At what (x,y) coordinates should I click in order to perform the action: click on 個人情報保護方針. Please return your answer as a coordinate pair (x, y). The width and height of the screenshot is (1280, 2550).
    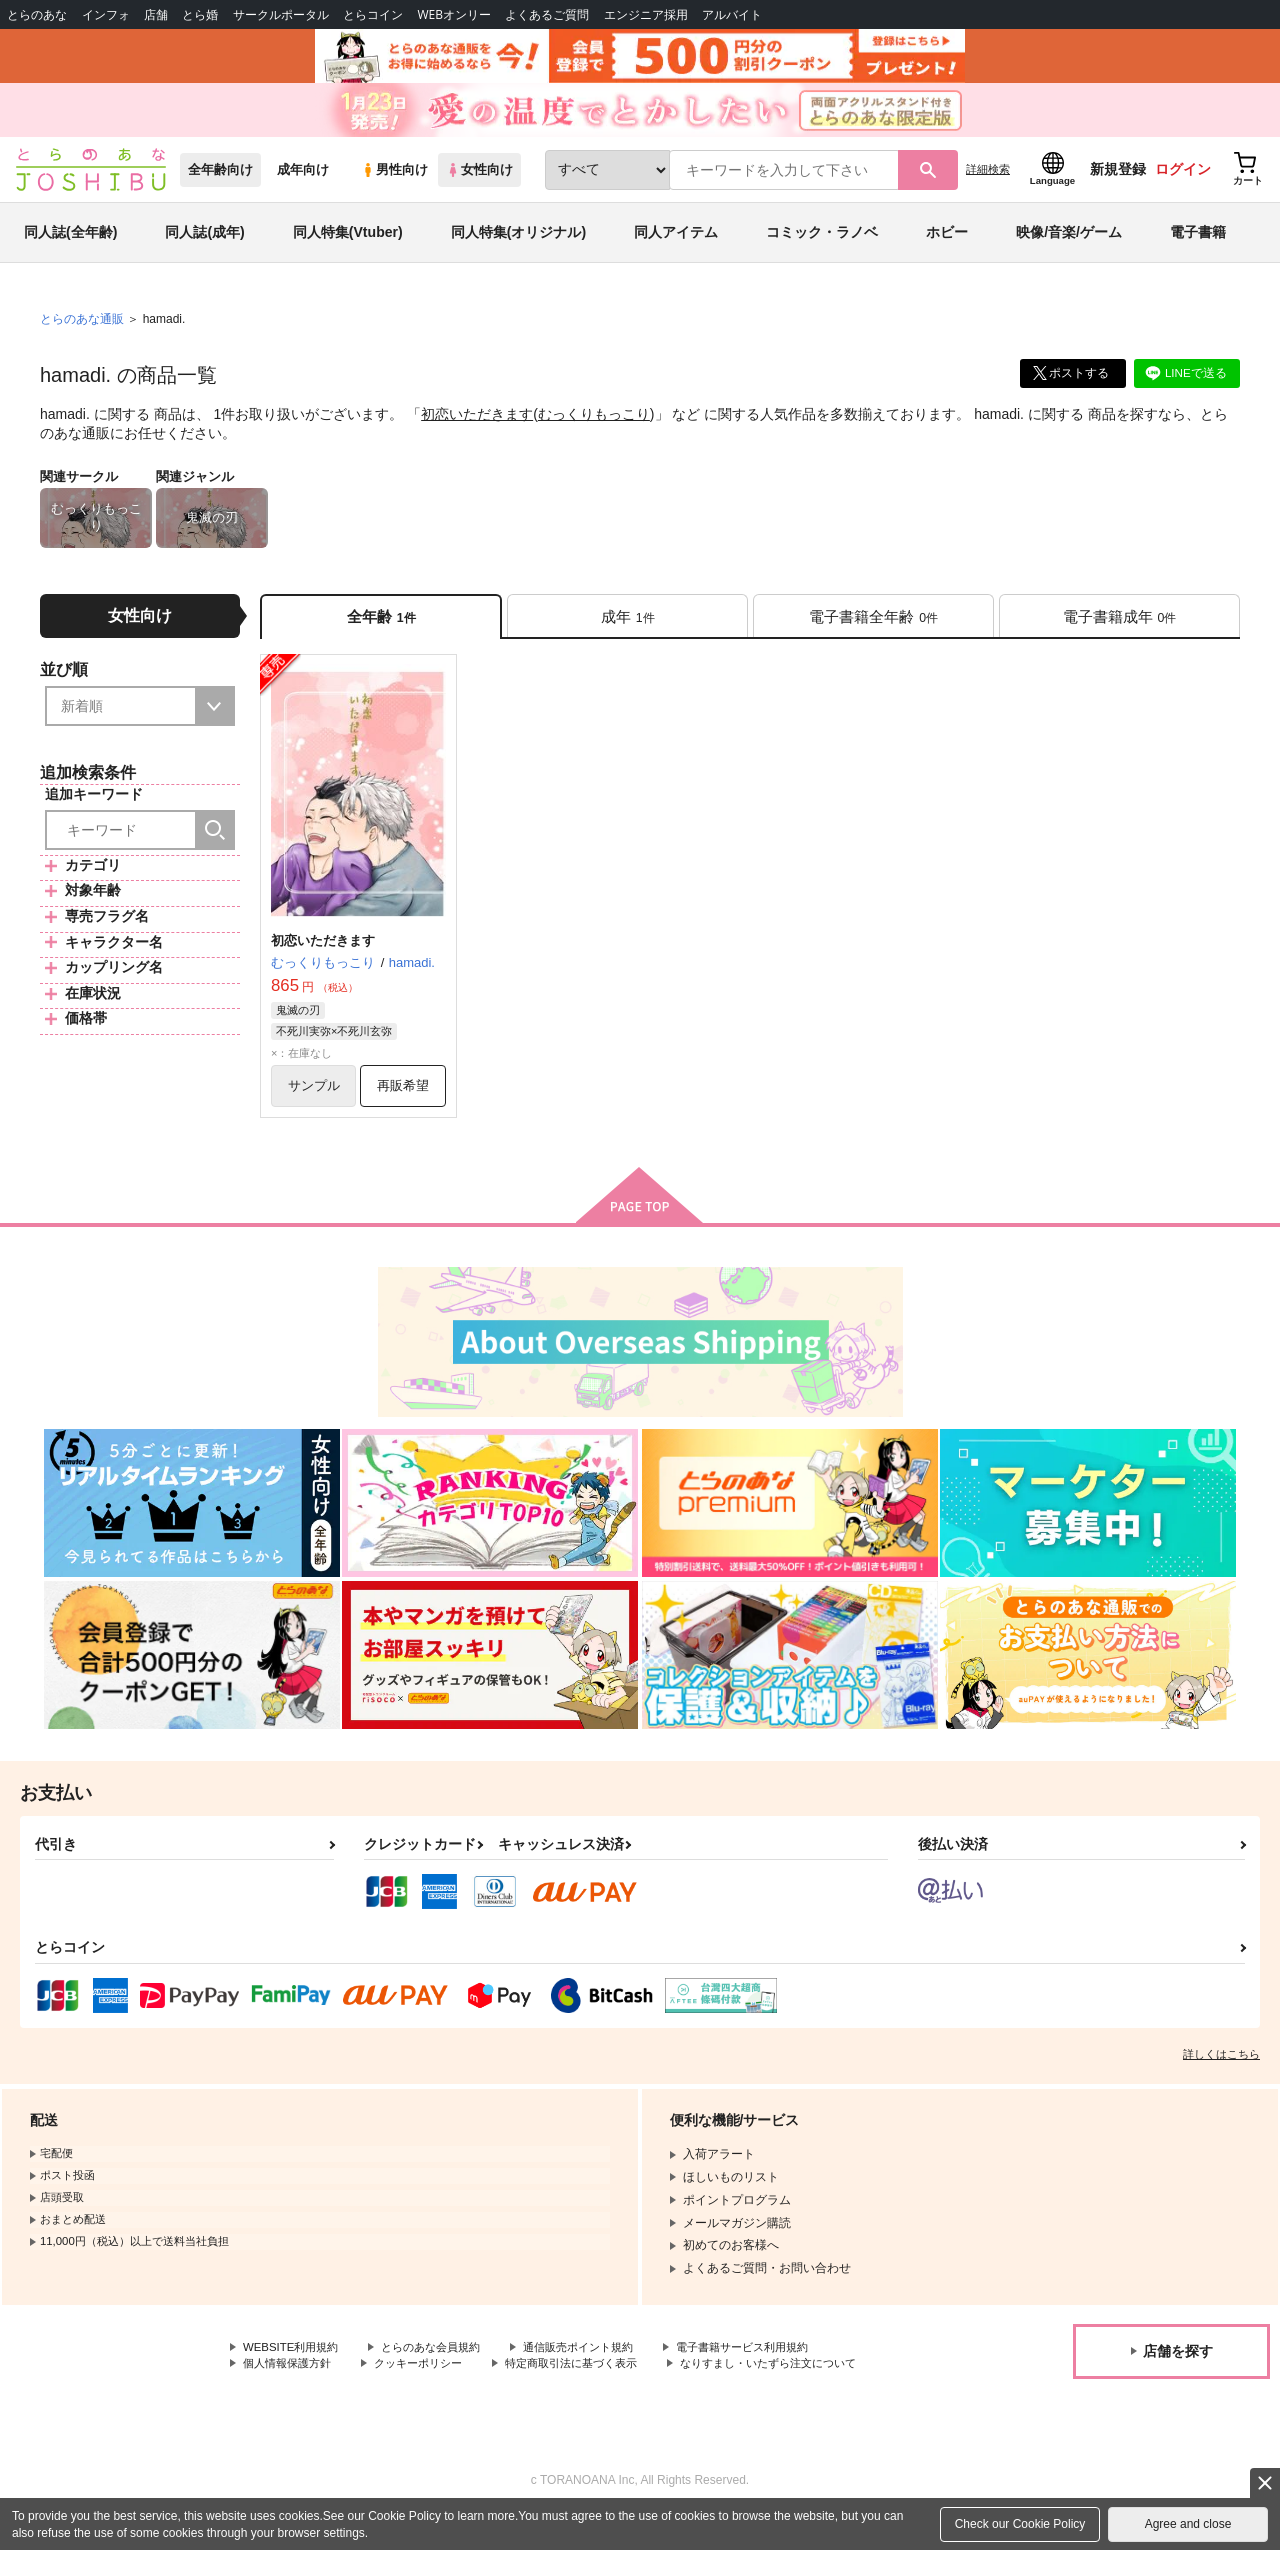
    Looking at the image, I should click on (291, 2381).